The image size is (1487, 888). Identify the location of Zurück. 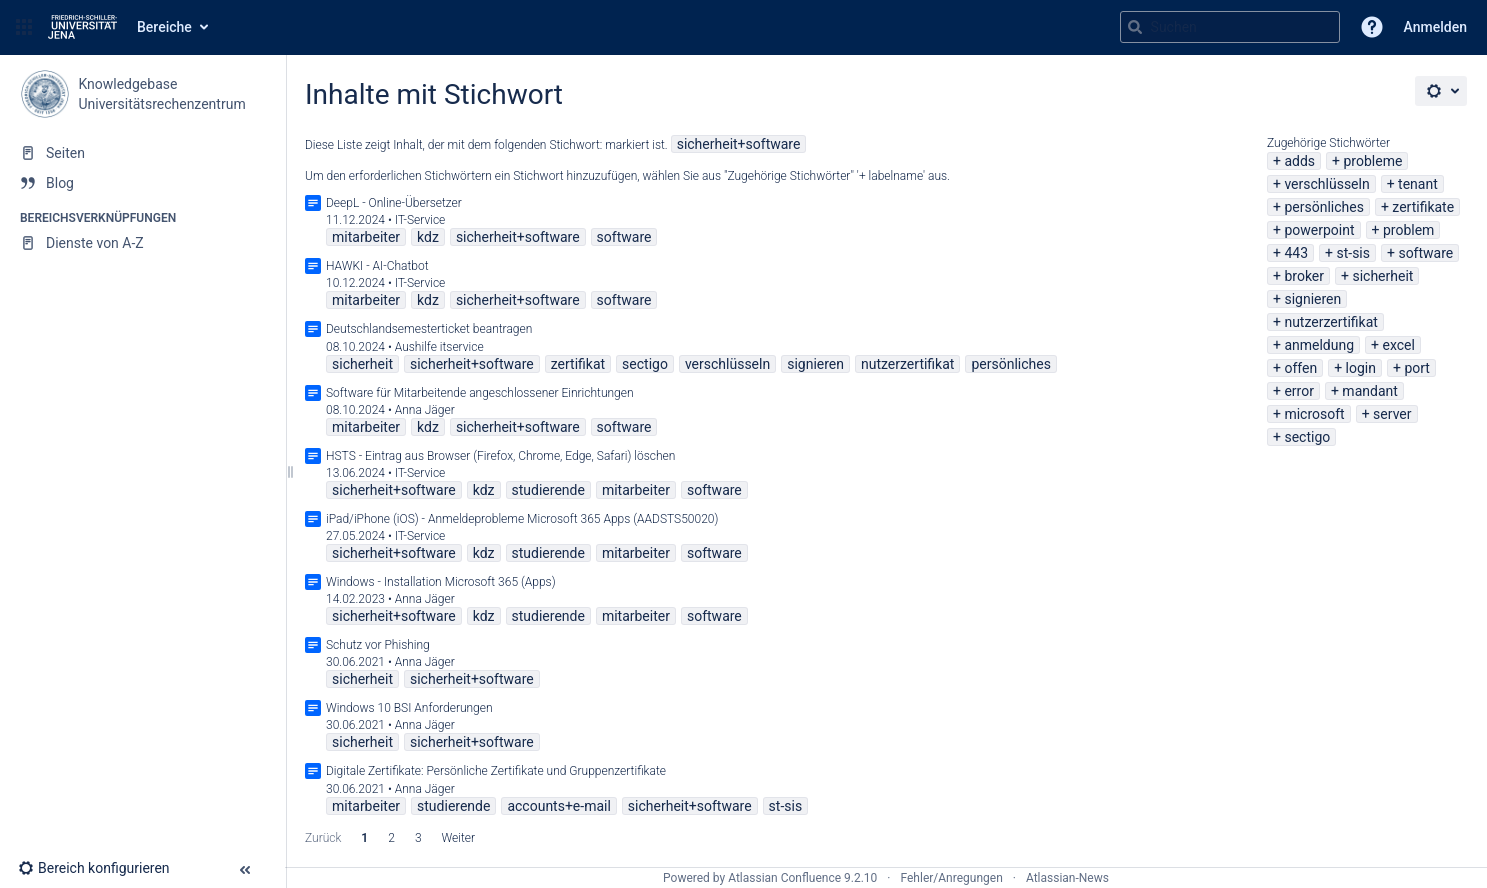
(323, 838).